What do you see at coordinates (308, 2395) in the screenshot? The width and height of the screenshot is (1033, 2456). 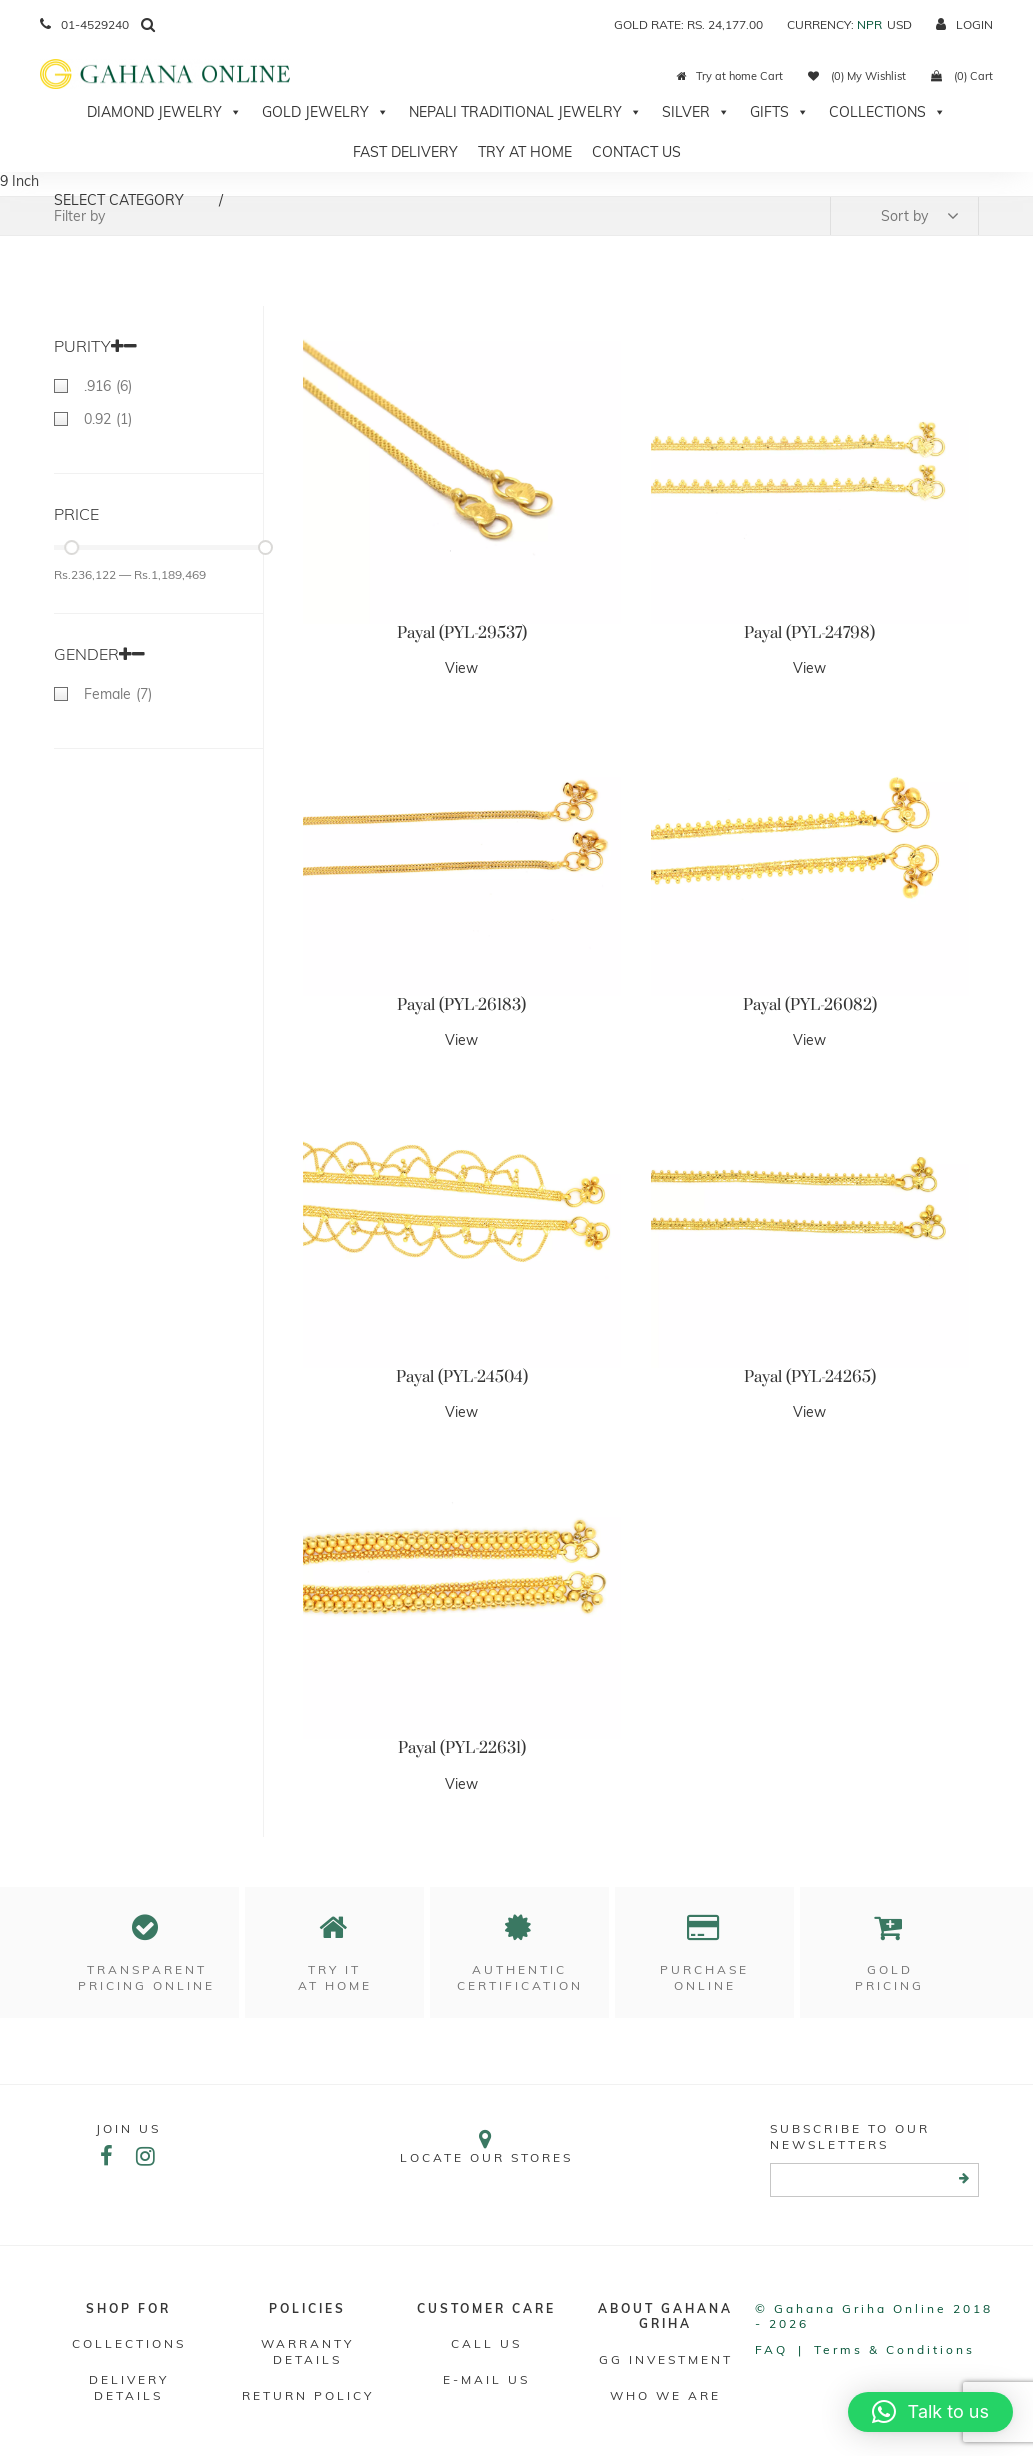 I see `RETURN POLICY` at bounding box center [308, 2395].